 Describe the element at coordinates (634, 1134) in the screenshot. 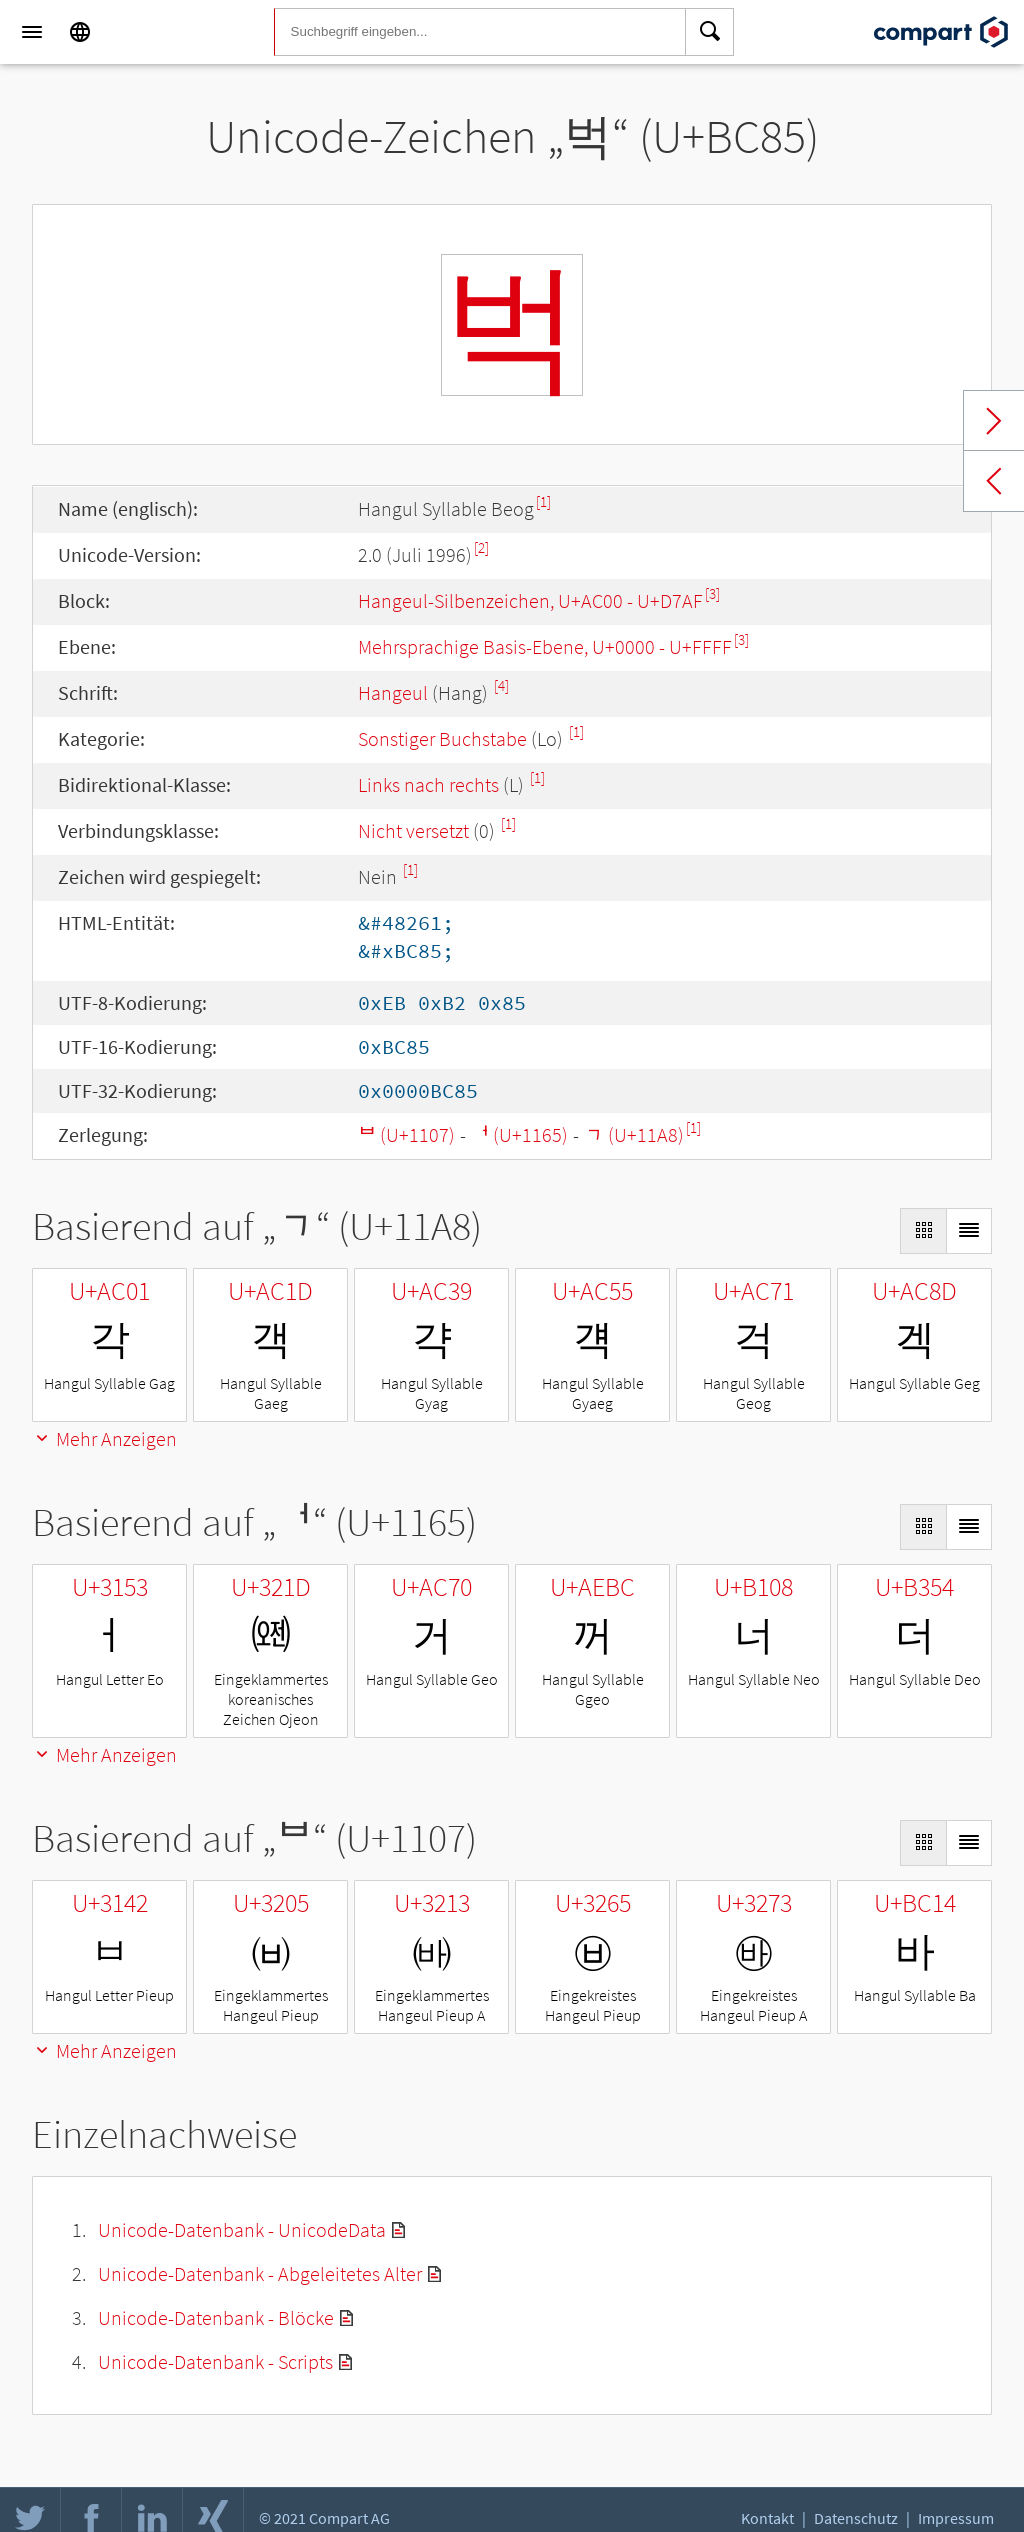

I see `ᆨ (U+11A8)` at that location.